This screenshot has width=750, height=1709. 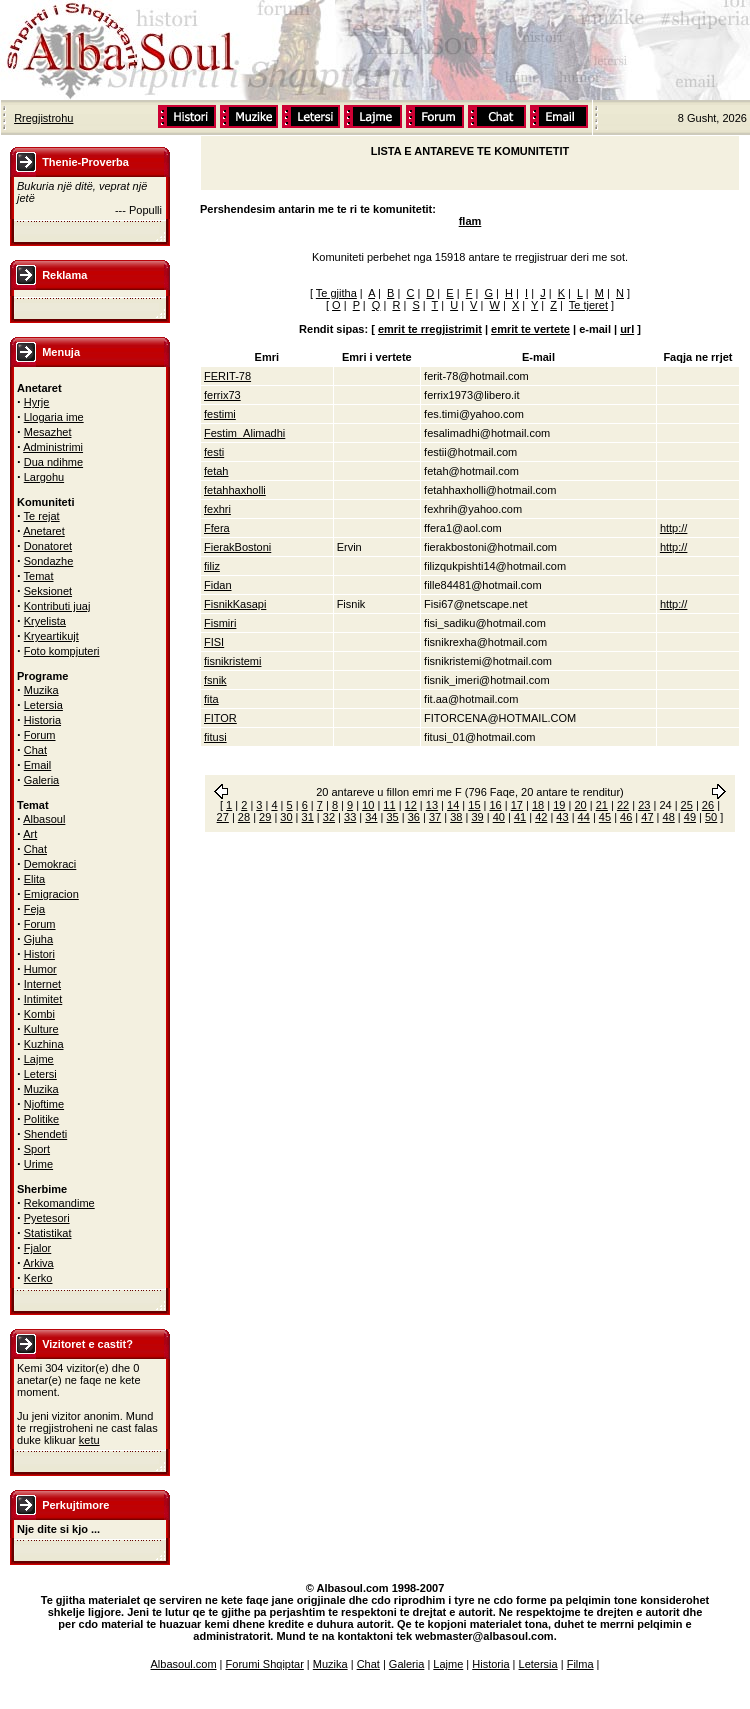 I want to click on ketu, so click(x=89, y=1440).